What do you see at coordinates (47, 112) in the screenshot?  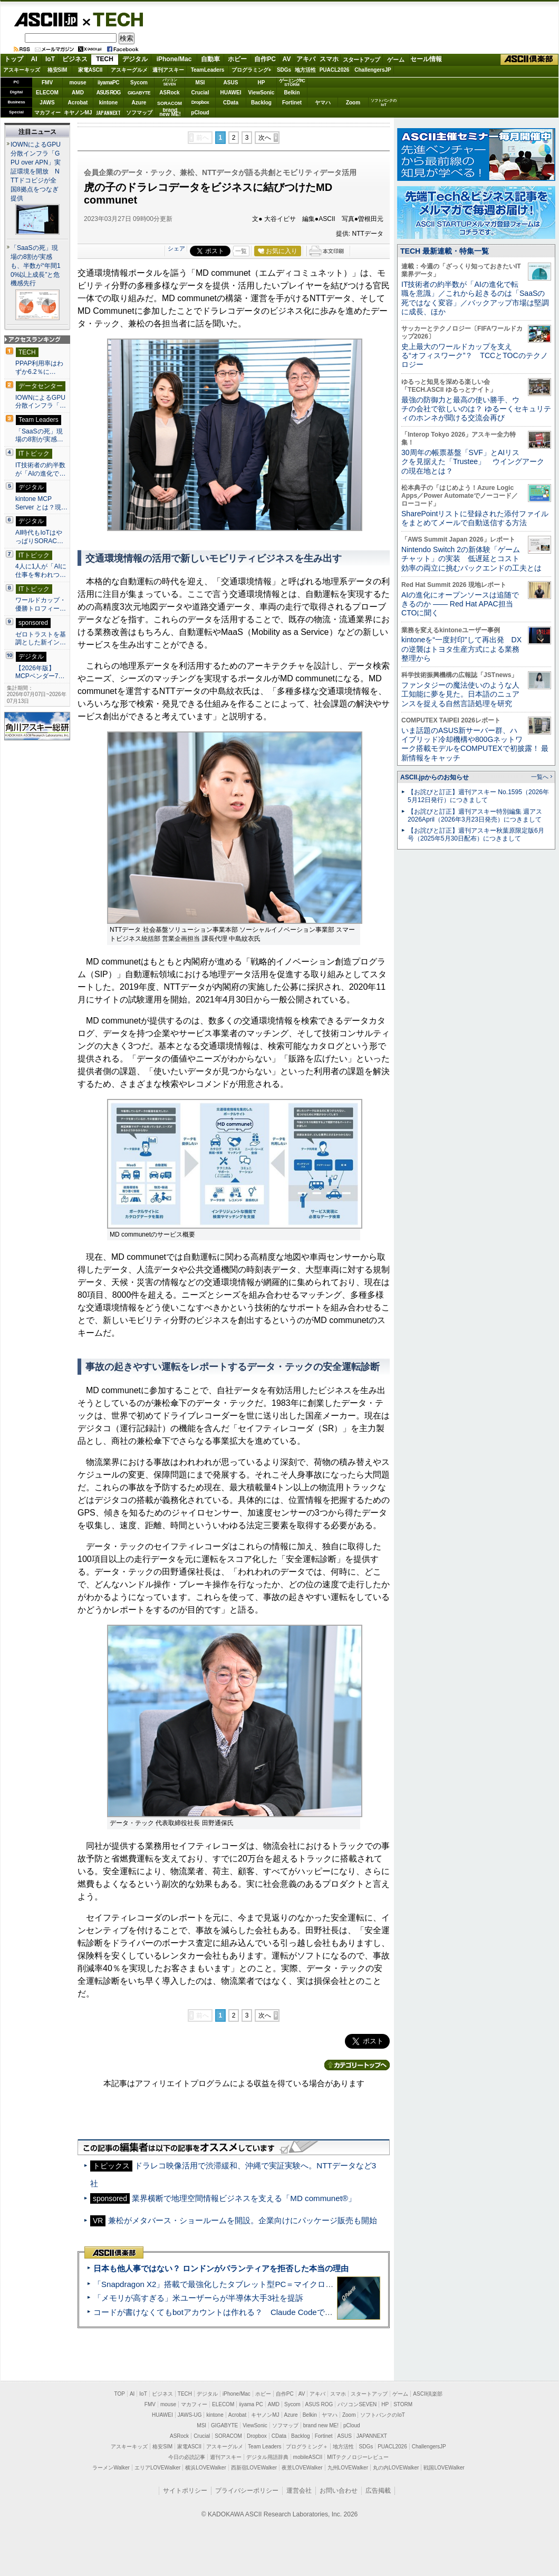 I see `マカフィー` at bounding box center [47, 112].